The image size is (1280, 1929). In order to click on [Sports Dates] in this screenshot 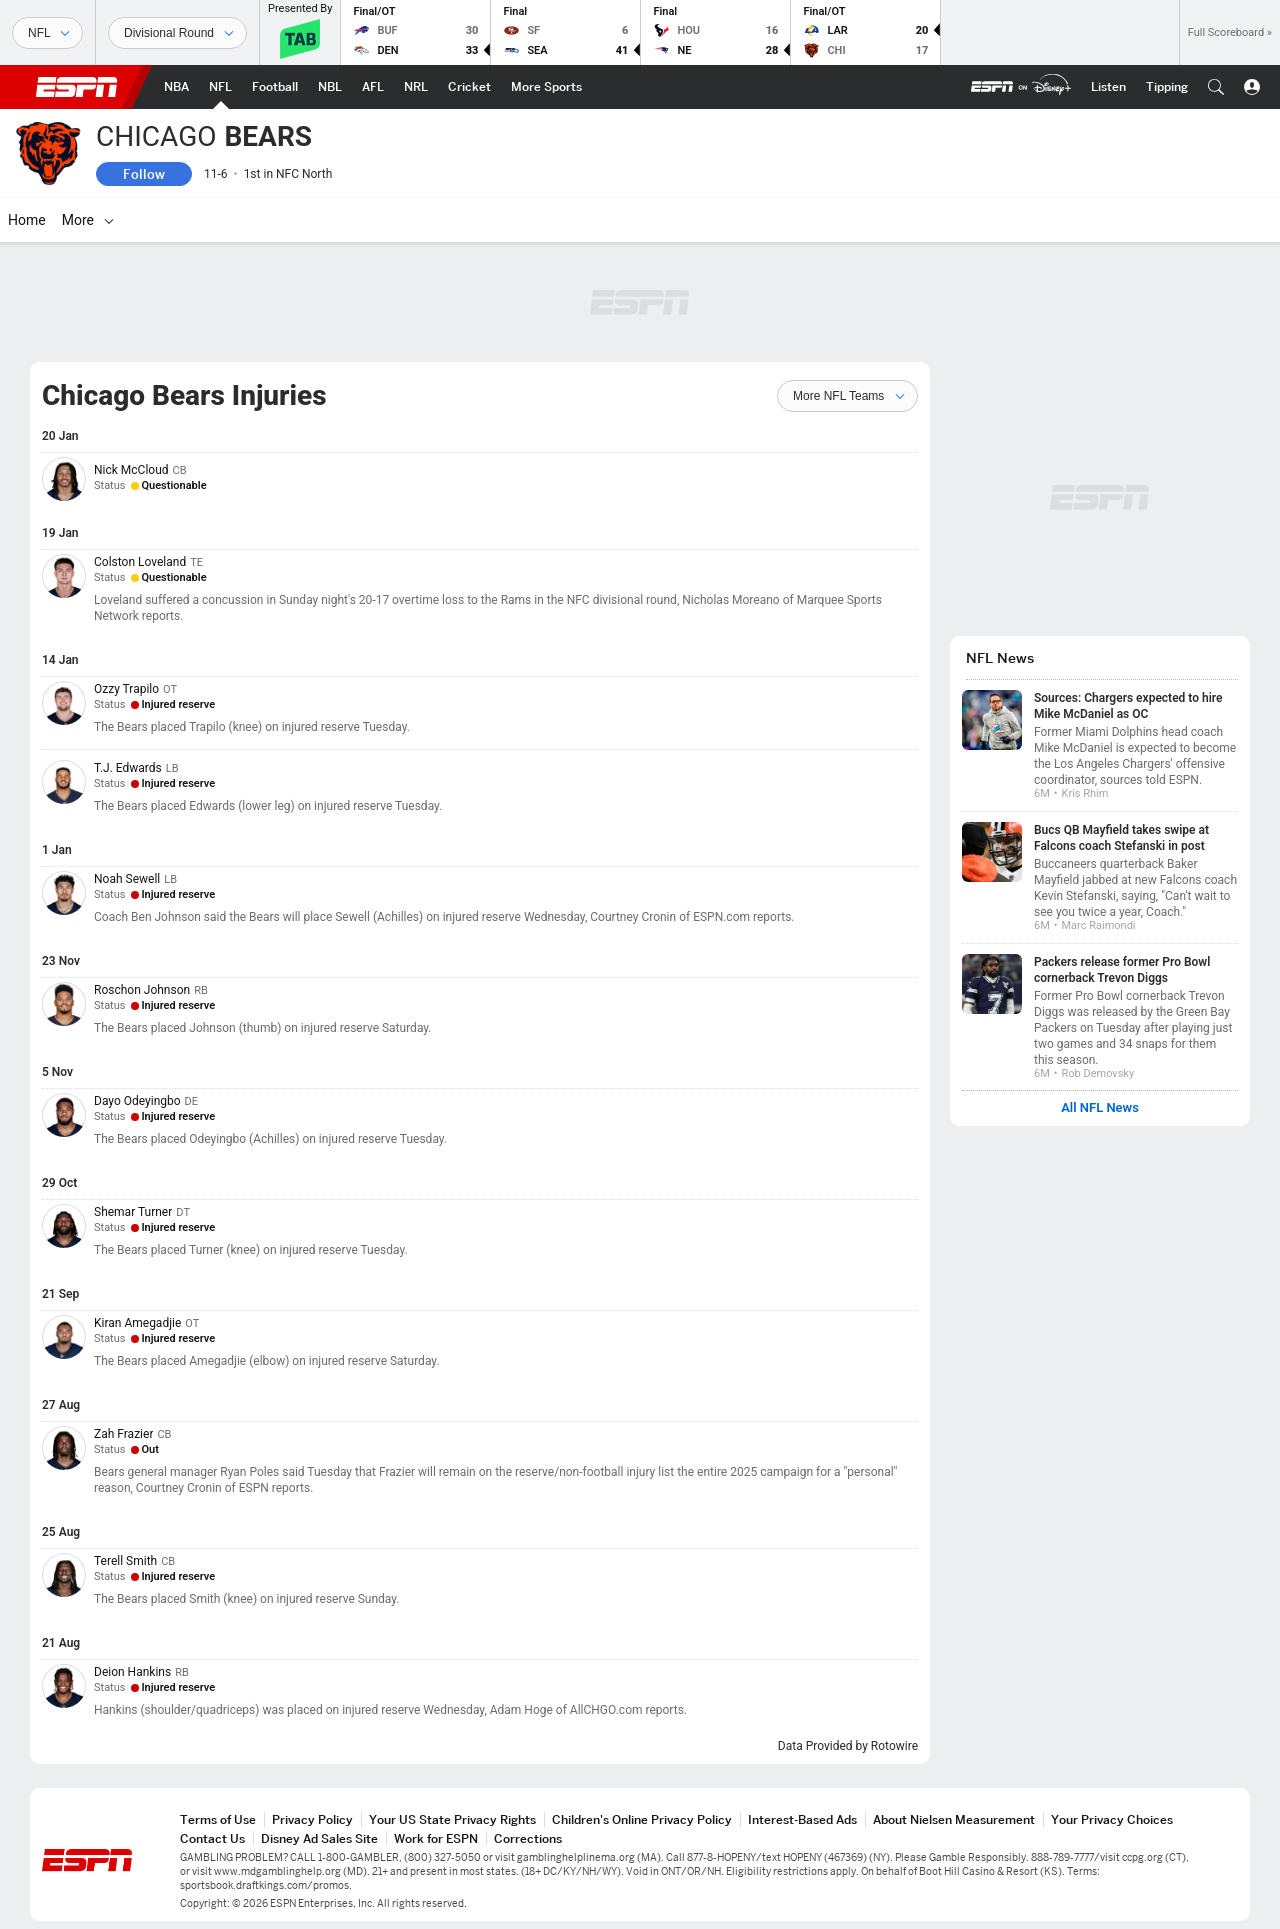, I will do `click(177, 33)`.